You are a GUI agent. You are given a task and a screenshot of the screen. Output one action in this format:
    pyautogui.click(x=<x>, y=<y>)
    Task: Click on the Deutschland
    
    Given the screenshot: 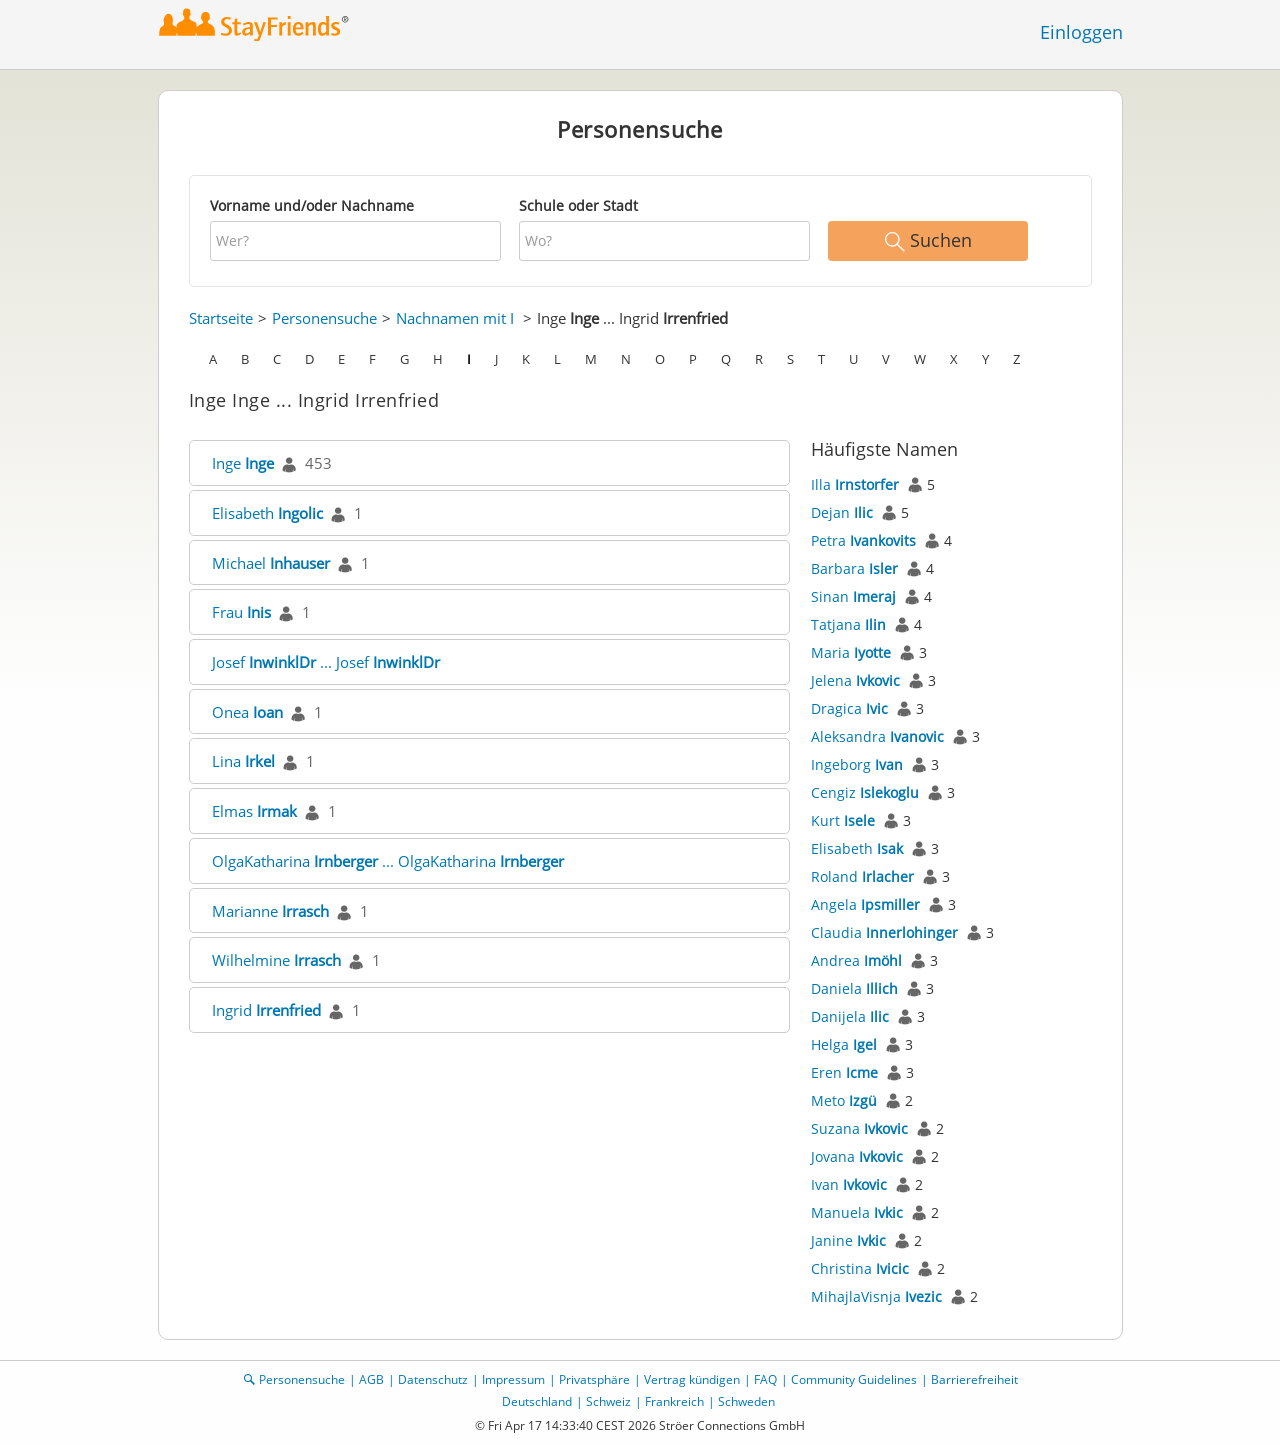 What is the action you would take?
    pyautogui.click(x=537, y=1401)
    